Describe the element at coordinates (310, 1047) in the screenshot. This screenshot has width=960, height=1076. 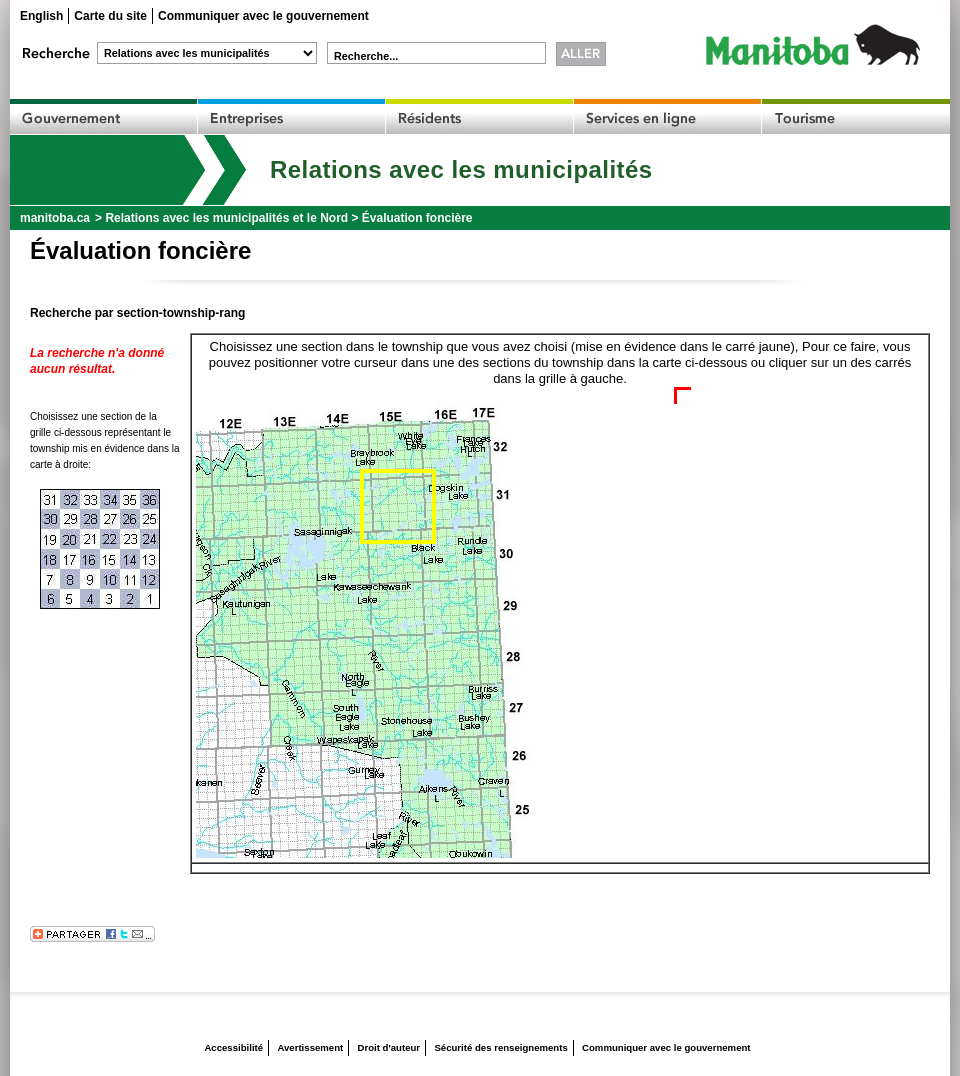
I see `Avertissement` at that location.